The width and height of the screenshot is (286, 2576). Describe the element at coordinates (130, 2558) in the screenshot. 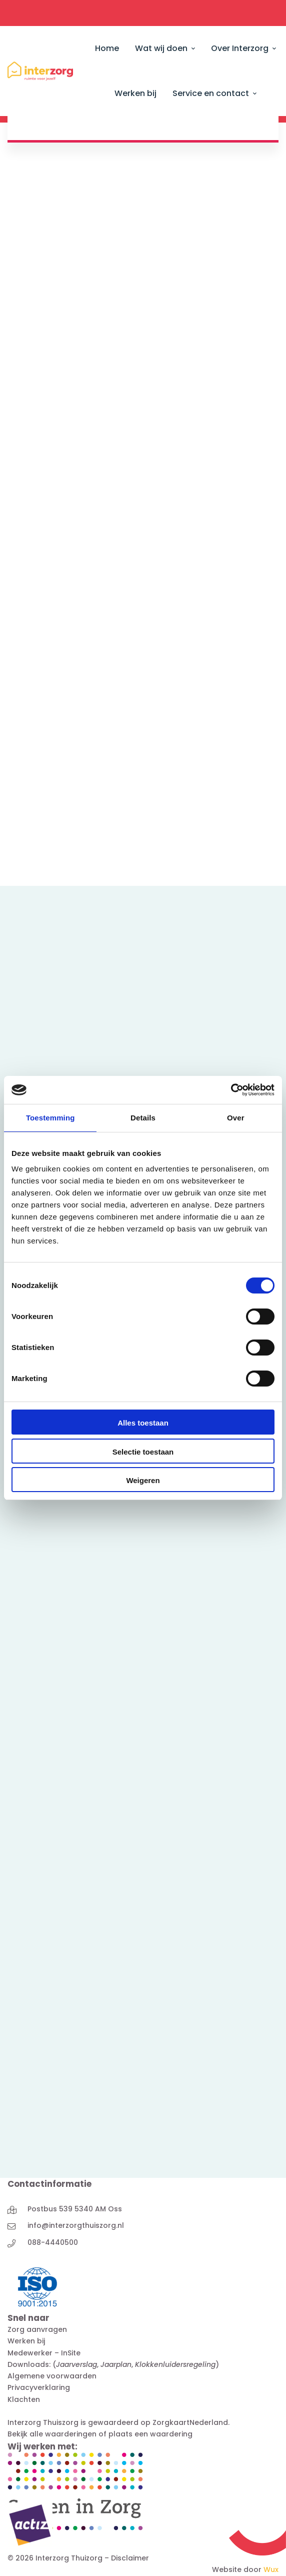

I see `Disclaimer` at that location.